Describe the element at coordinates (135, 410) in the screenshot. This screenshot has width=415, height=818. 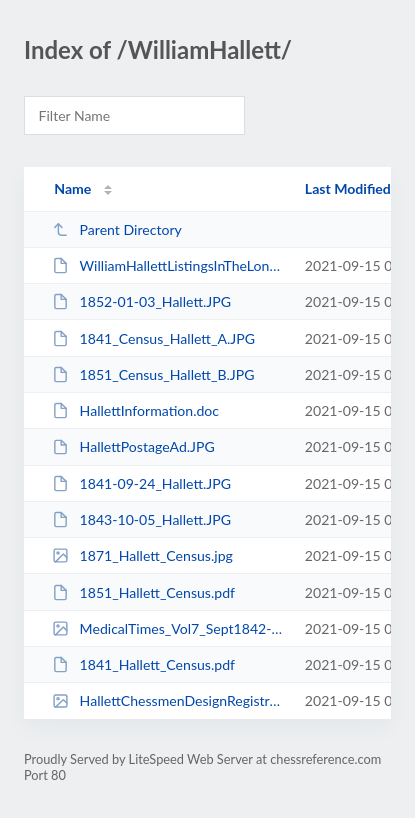
I see `HallettInformation.doc` at that location.